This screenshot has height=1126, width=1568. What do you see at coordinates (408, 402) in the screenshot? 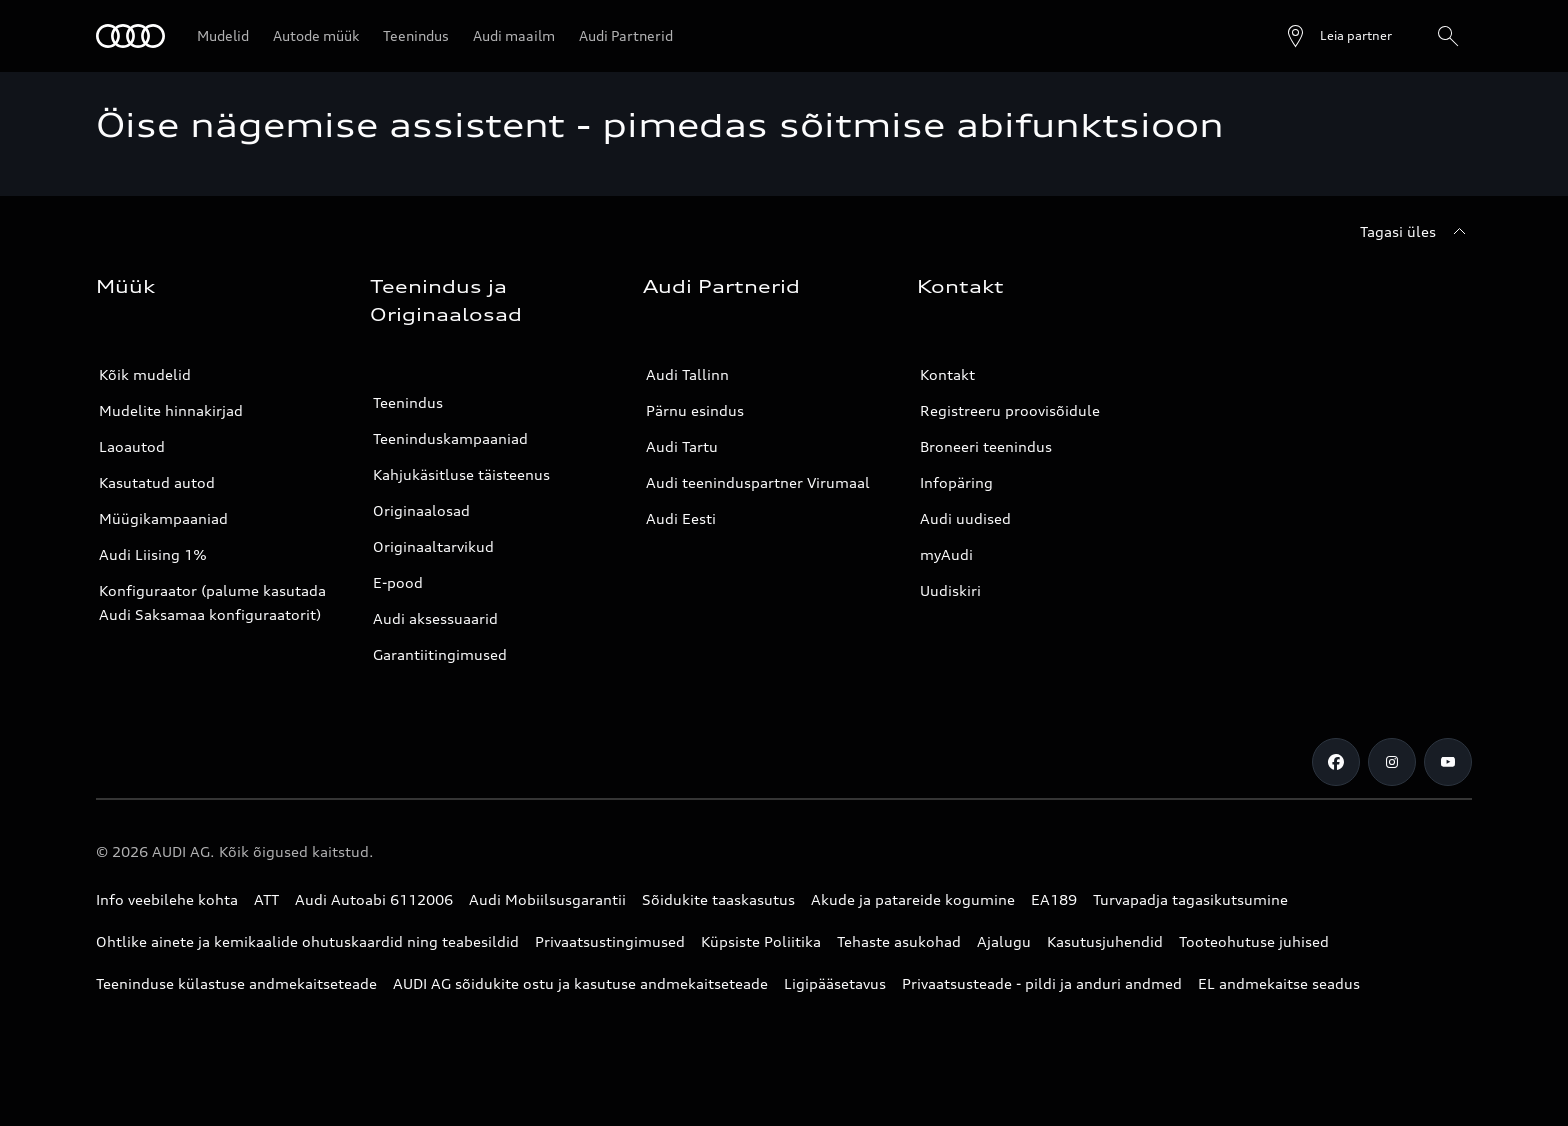
I see `Teenindus` at bounding box center [408, 402].